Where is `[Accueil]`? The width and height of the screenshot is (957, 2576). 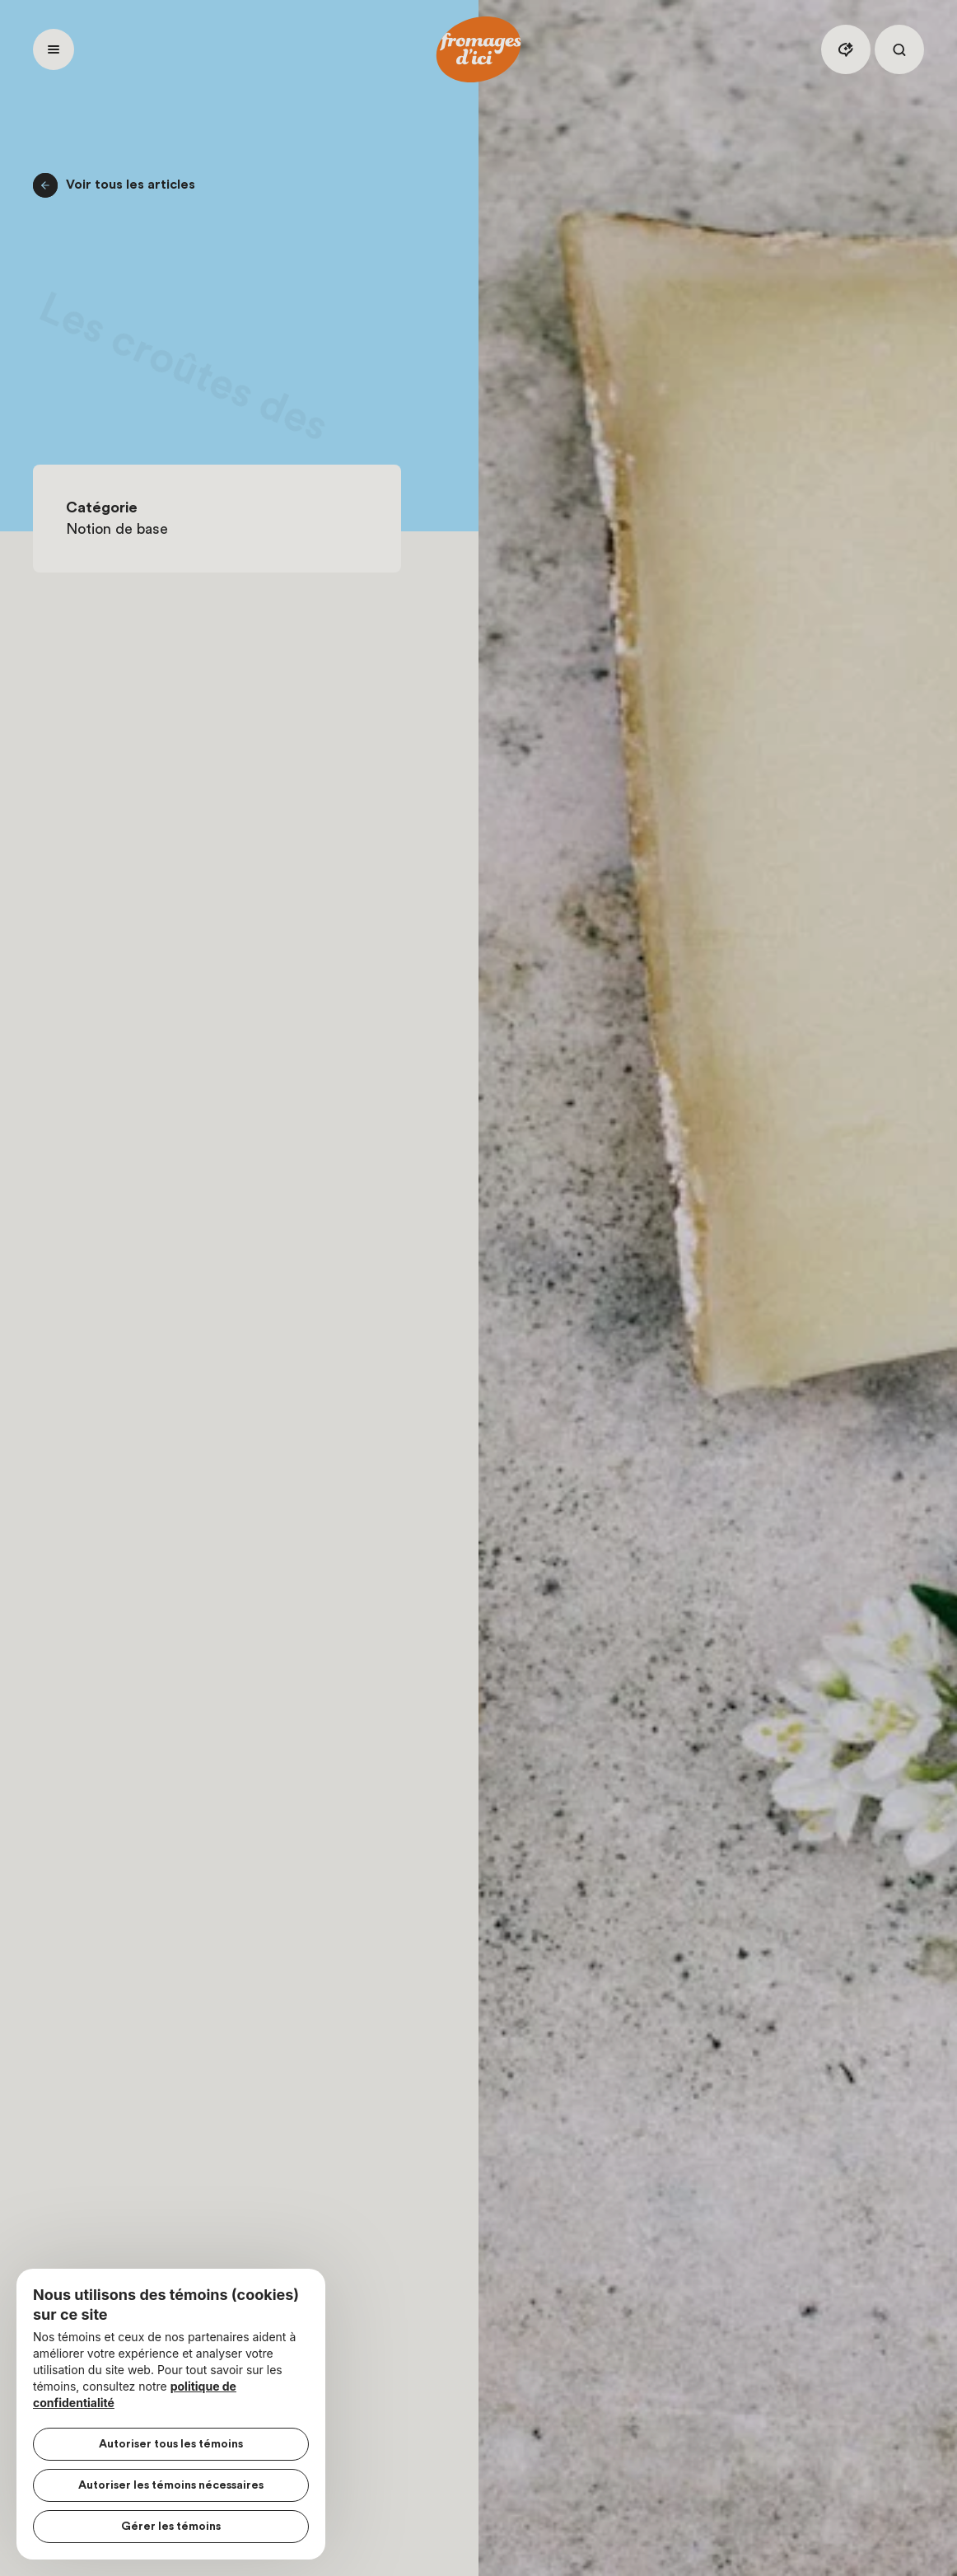
[Accueil] is located at coordinates (478, 49).